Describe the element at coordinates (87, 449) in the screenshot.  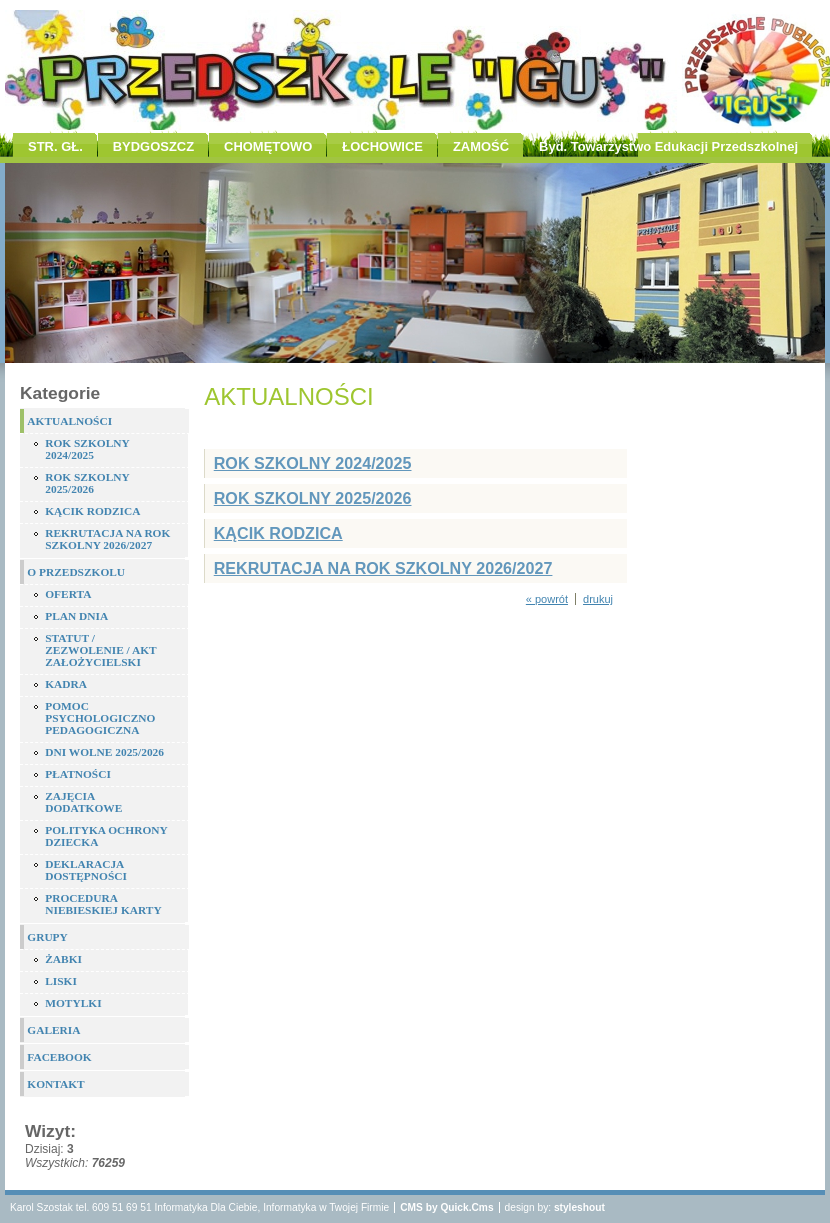
I see `ROK SZKOLNY 2024/2025` at that location.